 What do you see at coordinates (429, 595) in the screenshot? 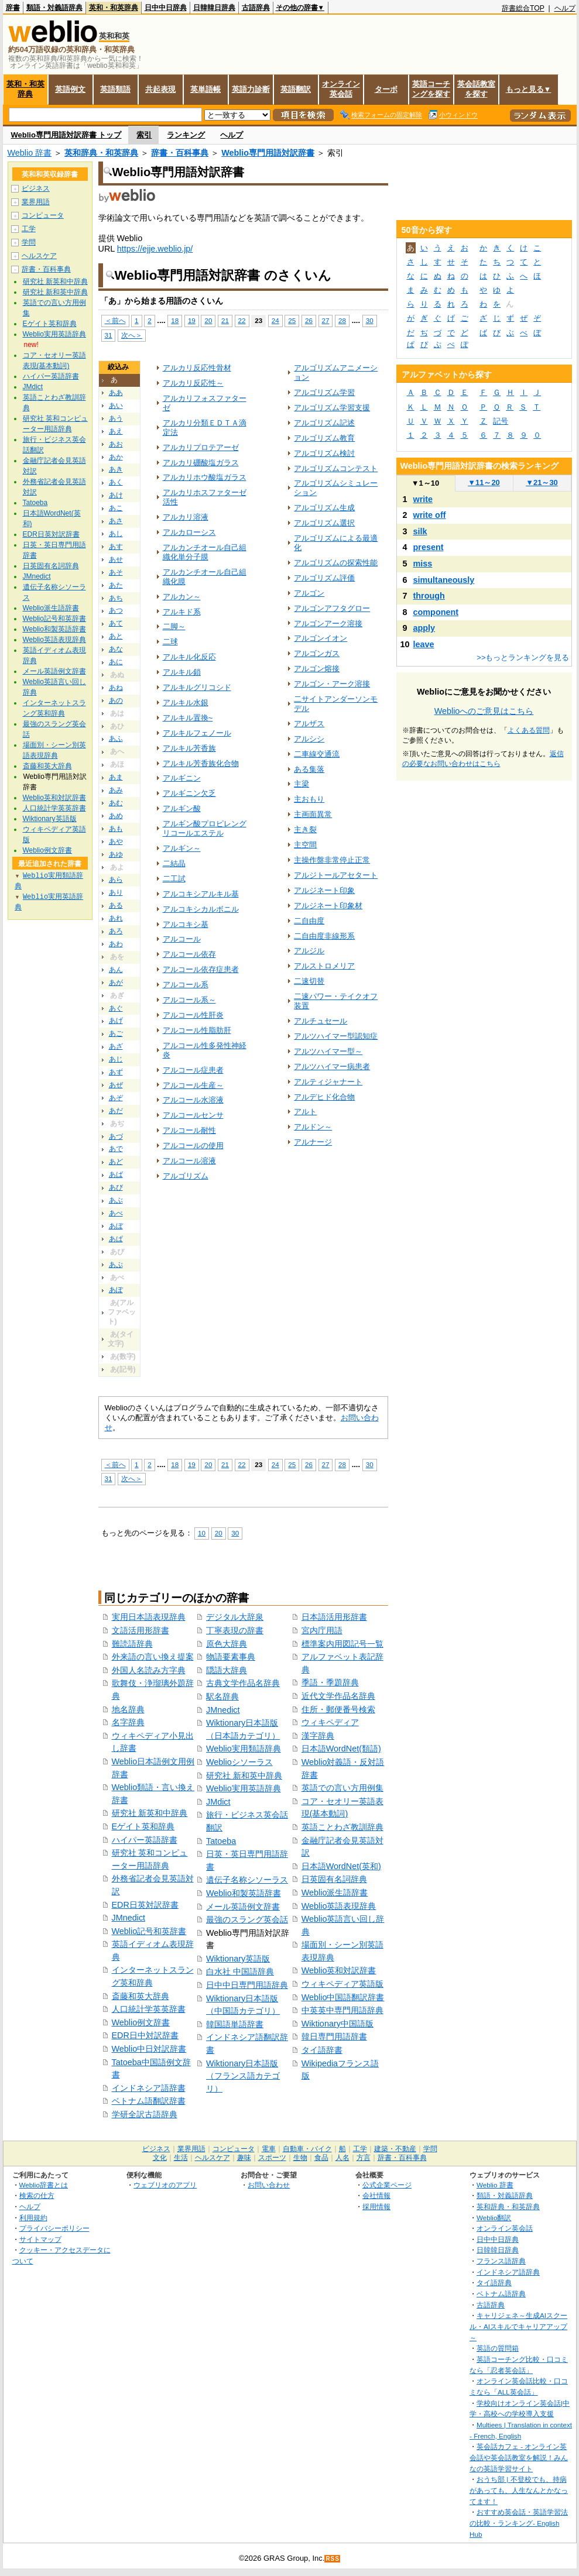
I see `through` at bounding box center [429, 595].